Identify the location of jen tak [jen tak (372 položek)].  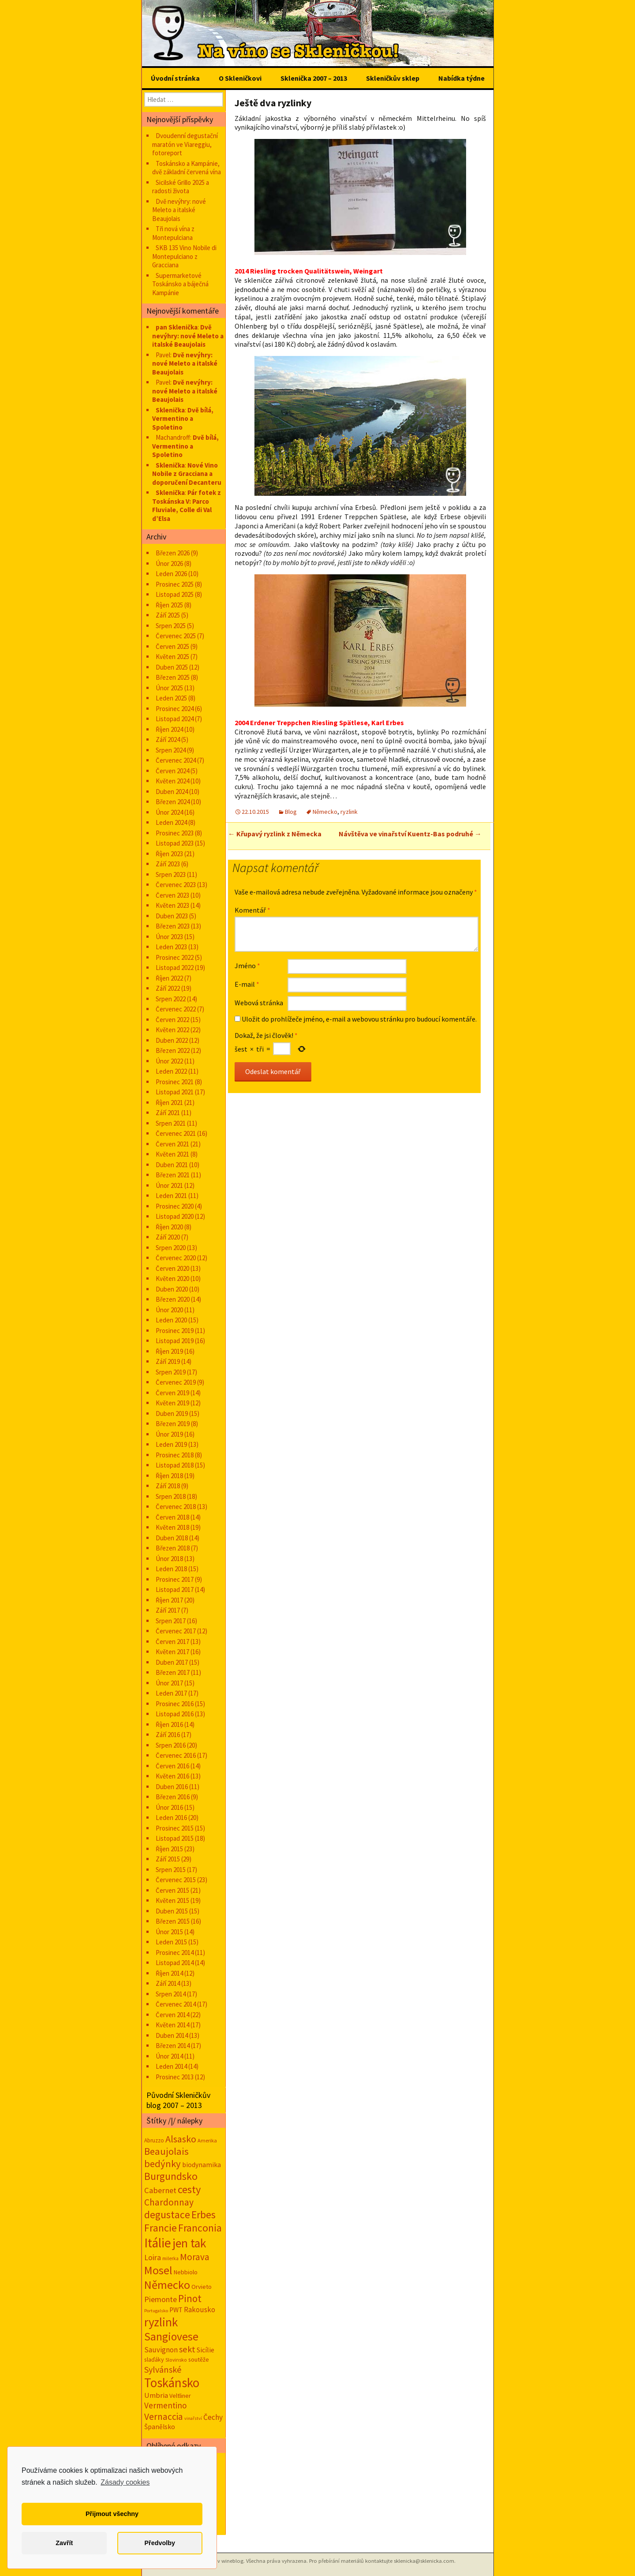
(189, 2243).